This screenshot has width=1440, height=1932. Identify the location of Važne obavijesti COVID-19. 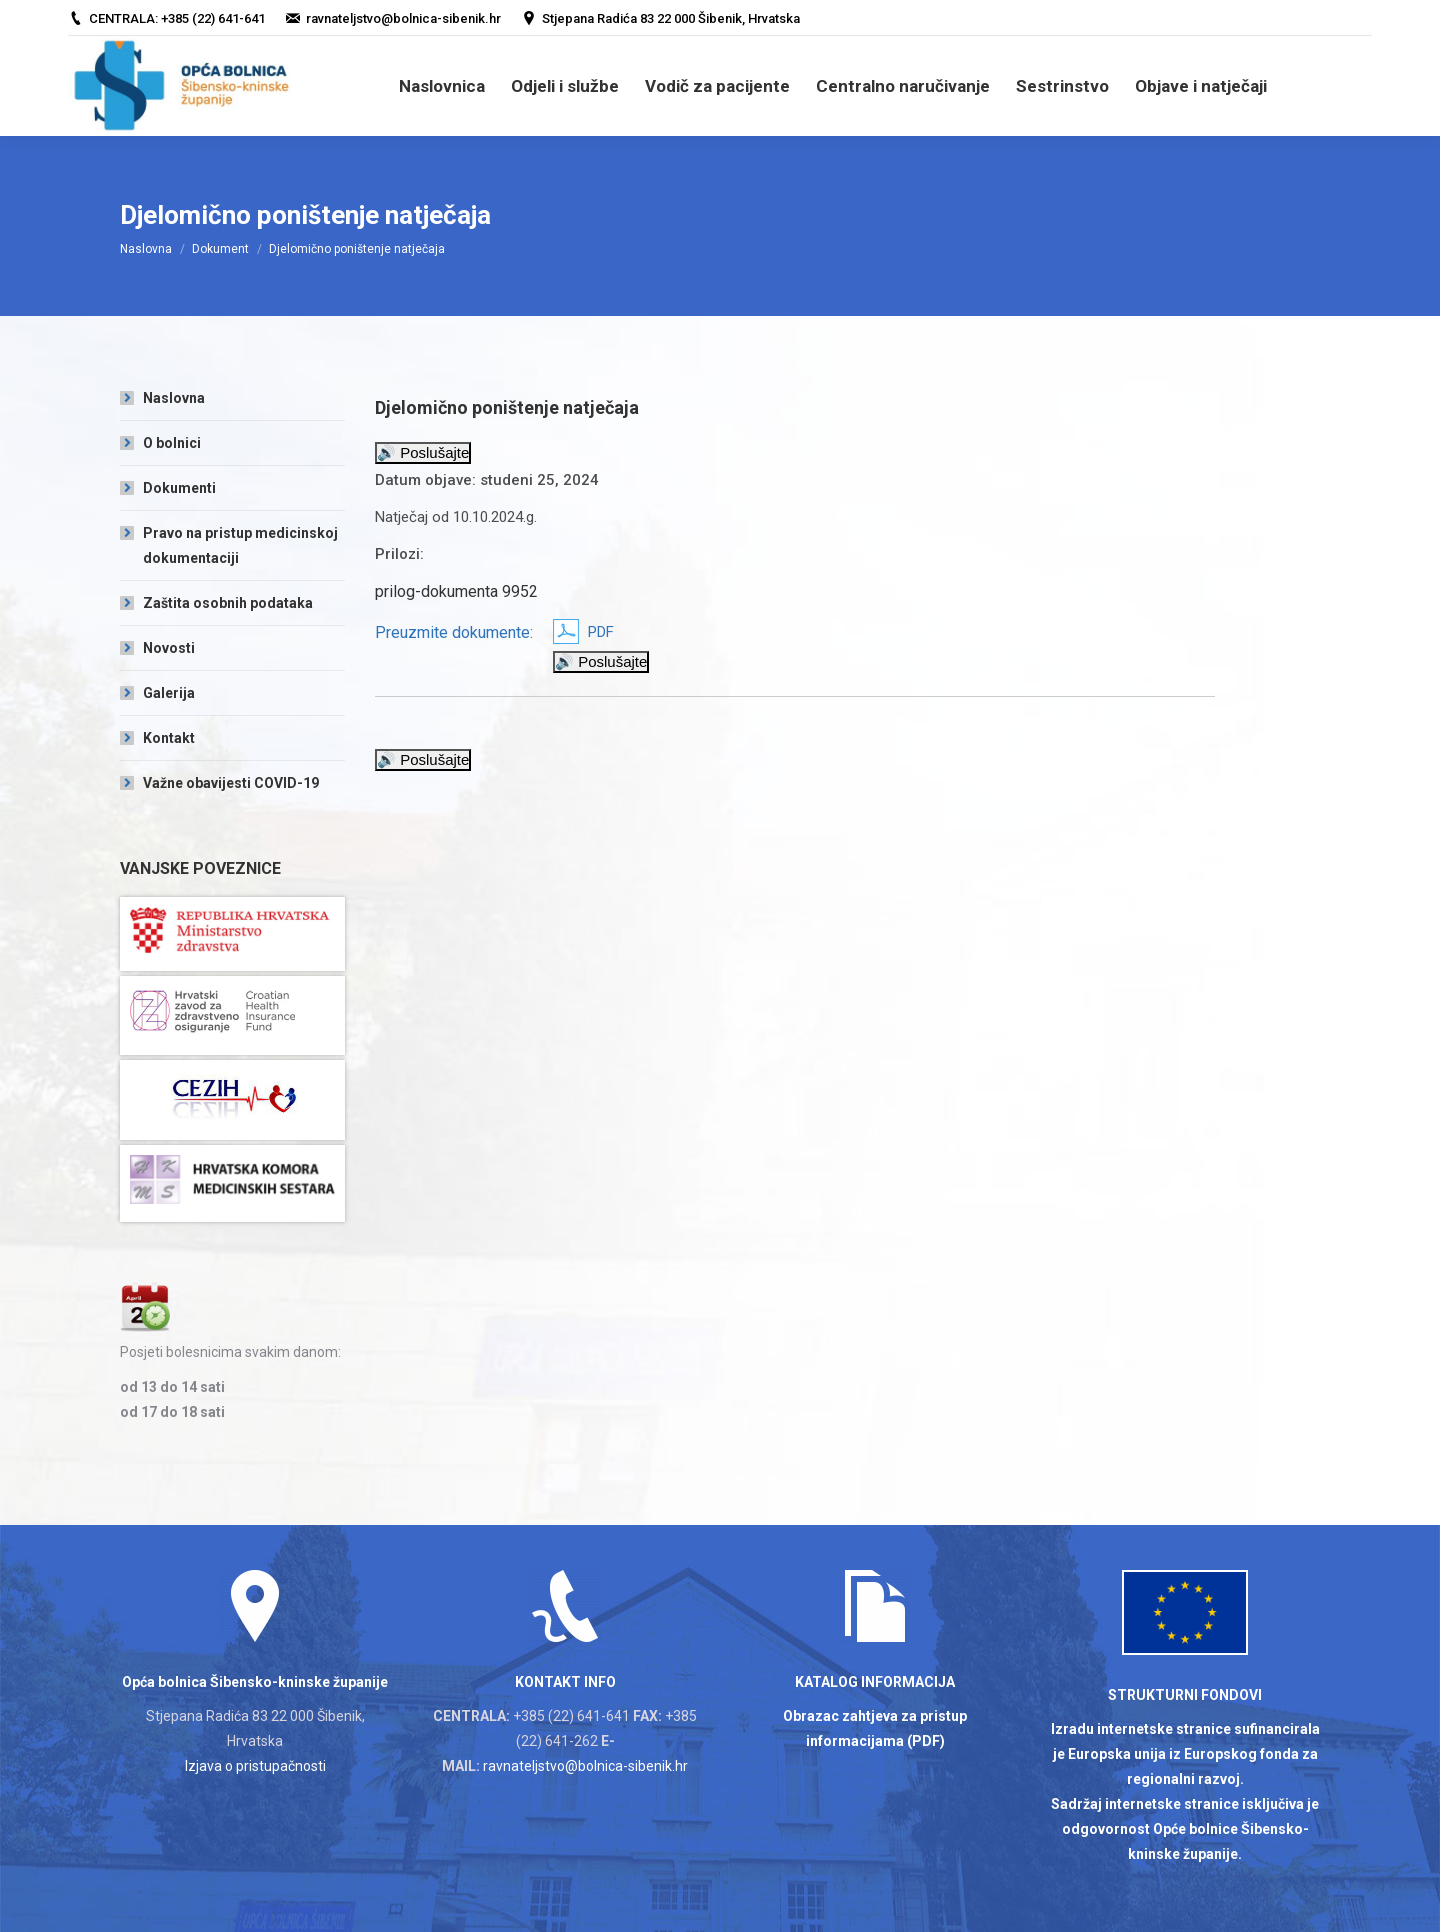
(231, 783).